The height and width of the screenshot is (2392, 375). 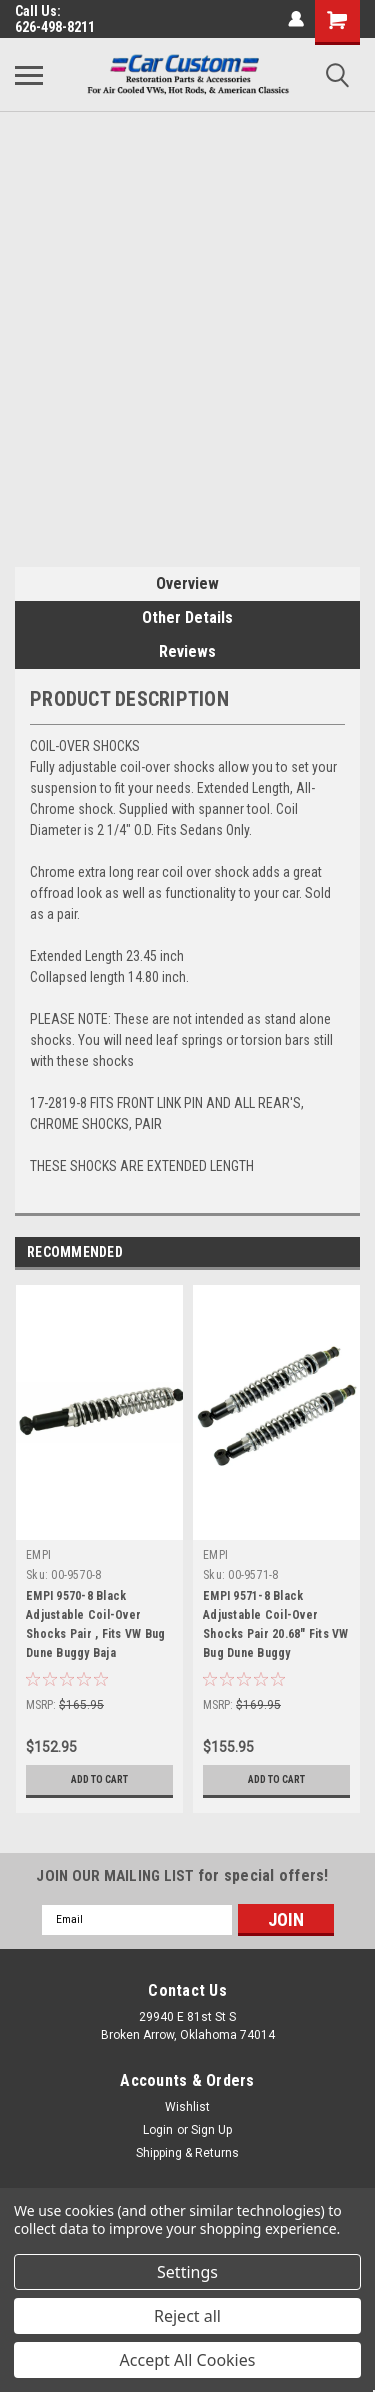 What do you see at coordinates (187, 2107) in the screenshot?
I see `Wishlist` at bounding box center [187, 2107].